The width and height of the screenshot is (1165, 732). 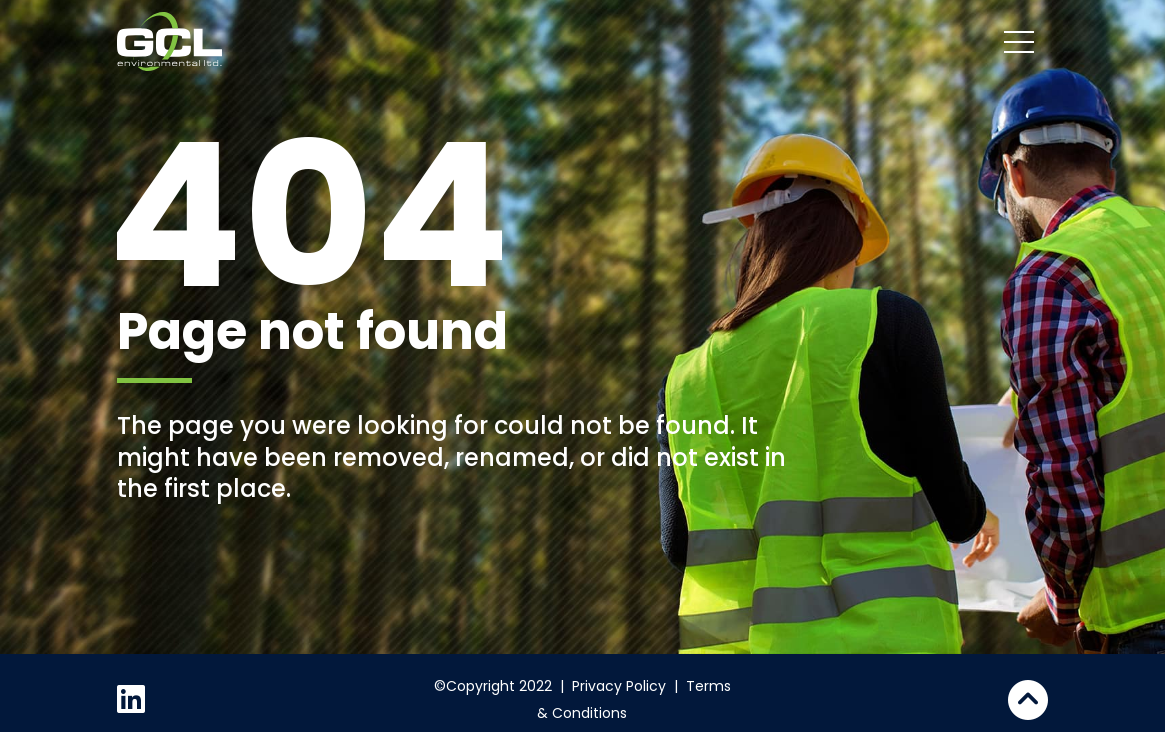 I want to click on Privacy Policy, so click(x=619, y=686).